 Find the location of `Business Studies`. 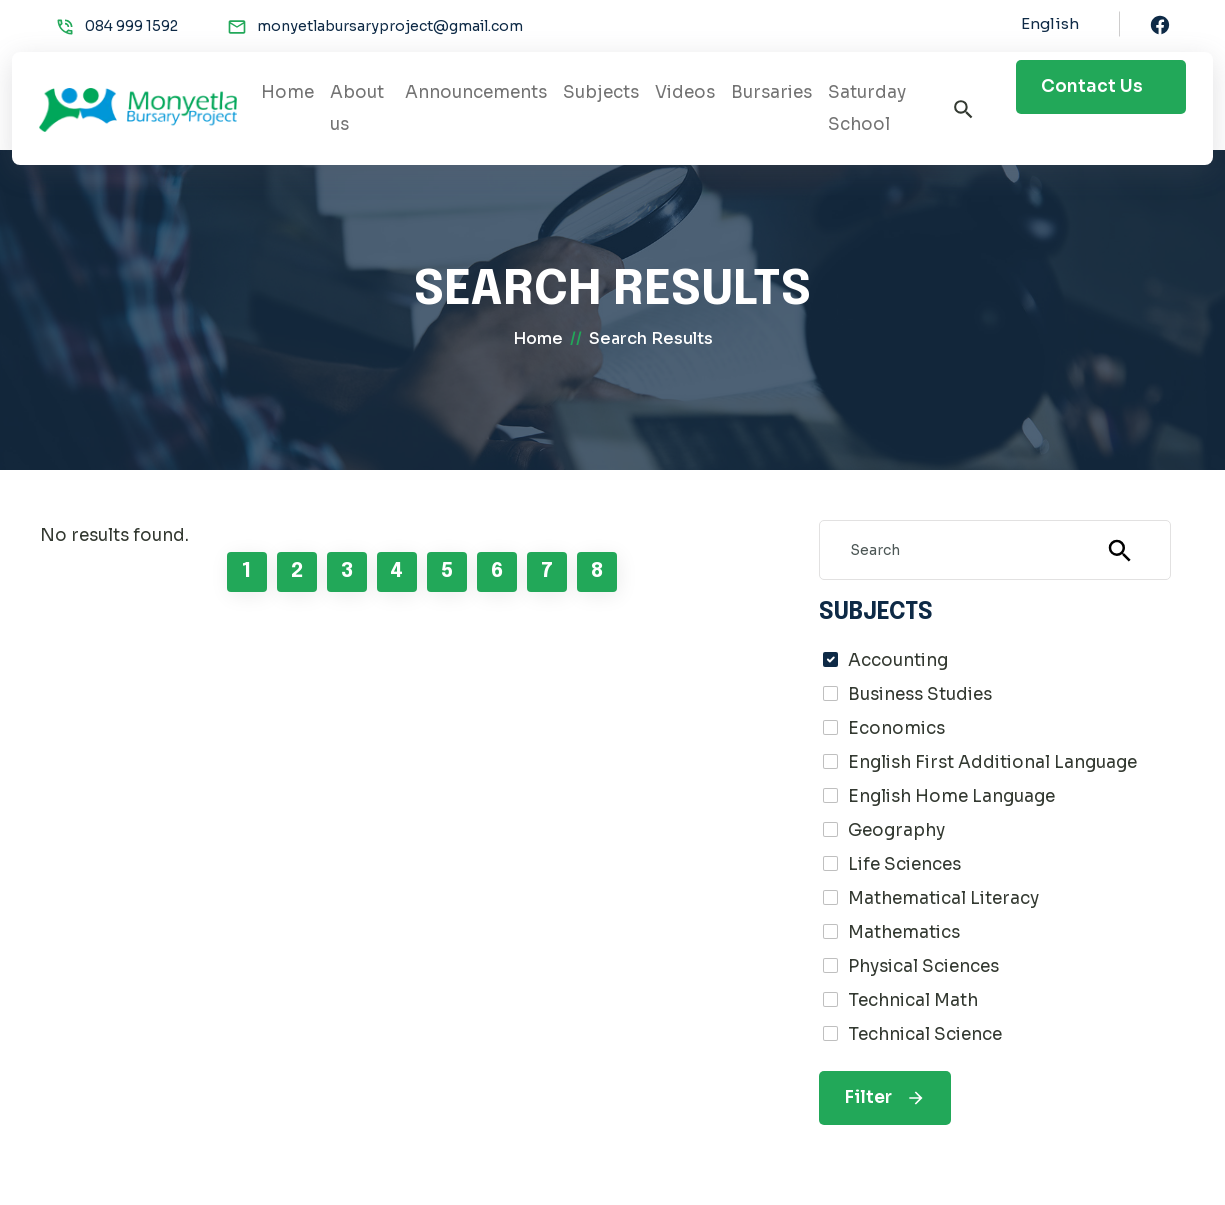

Business Studies is located at coordinates (920, 694).